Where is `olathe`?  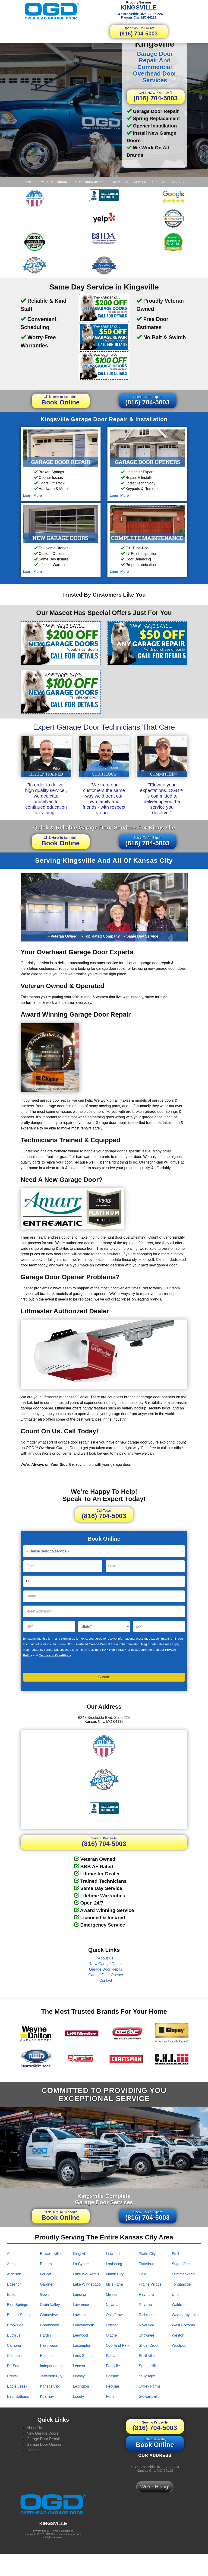 olathe is located at coordinates (111, 2335).